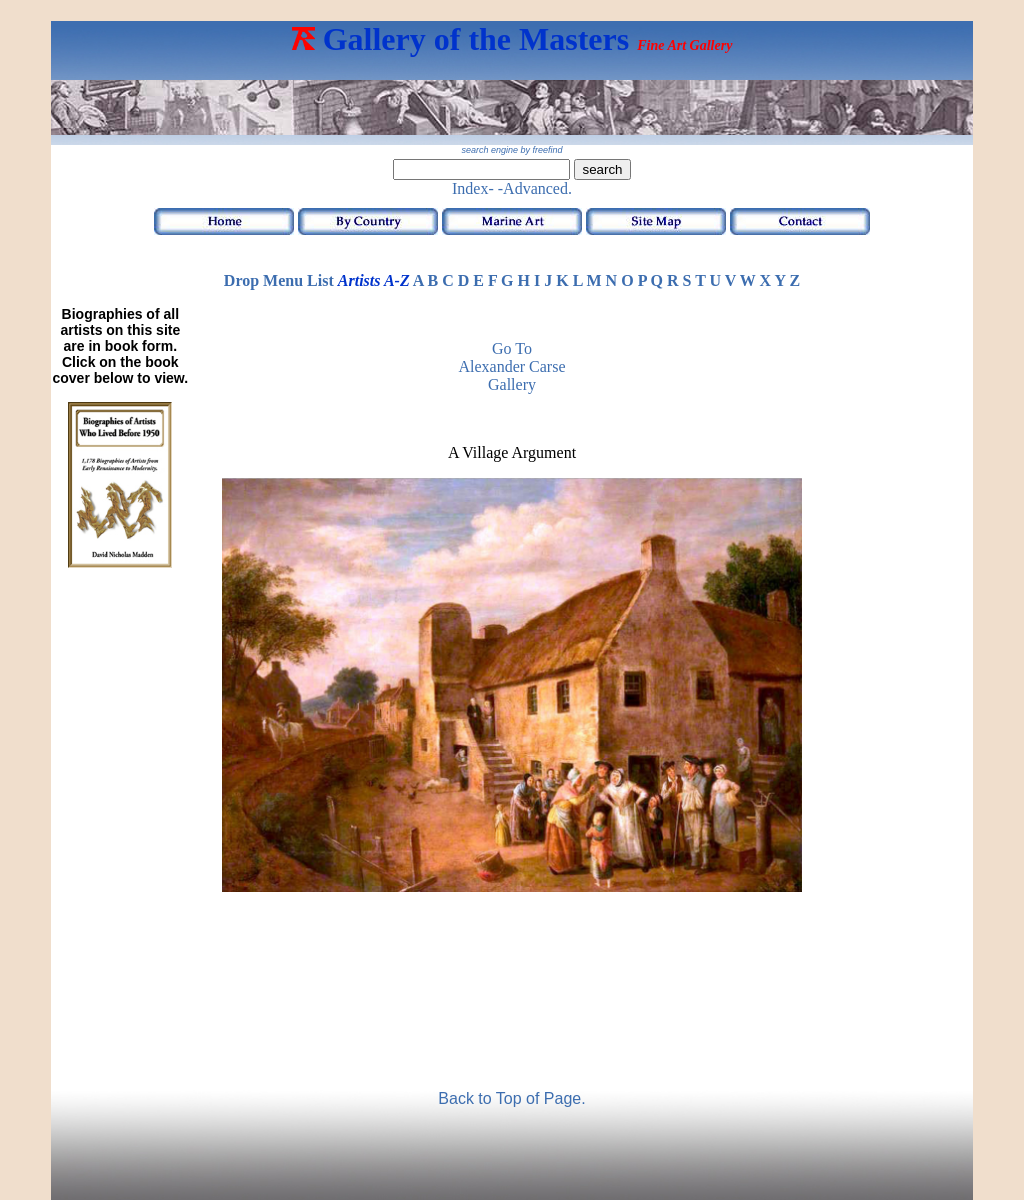 The width and height of the screenshot is (1024, 1200). Describe the element at coordinates (473, 188) in the screenshot. I see `Index-` at that location.